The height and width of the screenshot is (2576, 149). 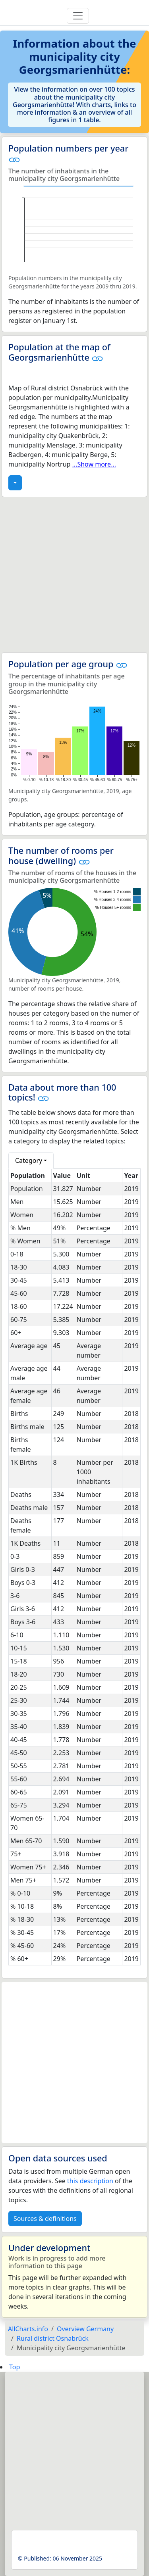 I want to click on [Toggle navigation], so click(x=78, y=16).